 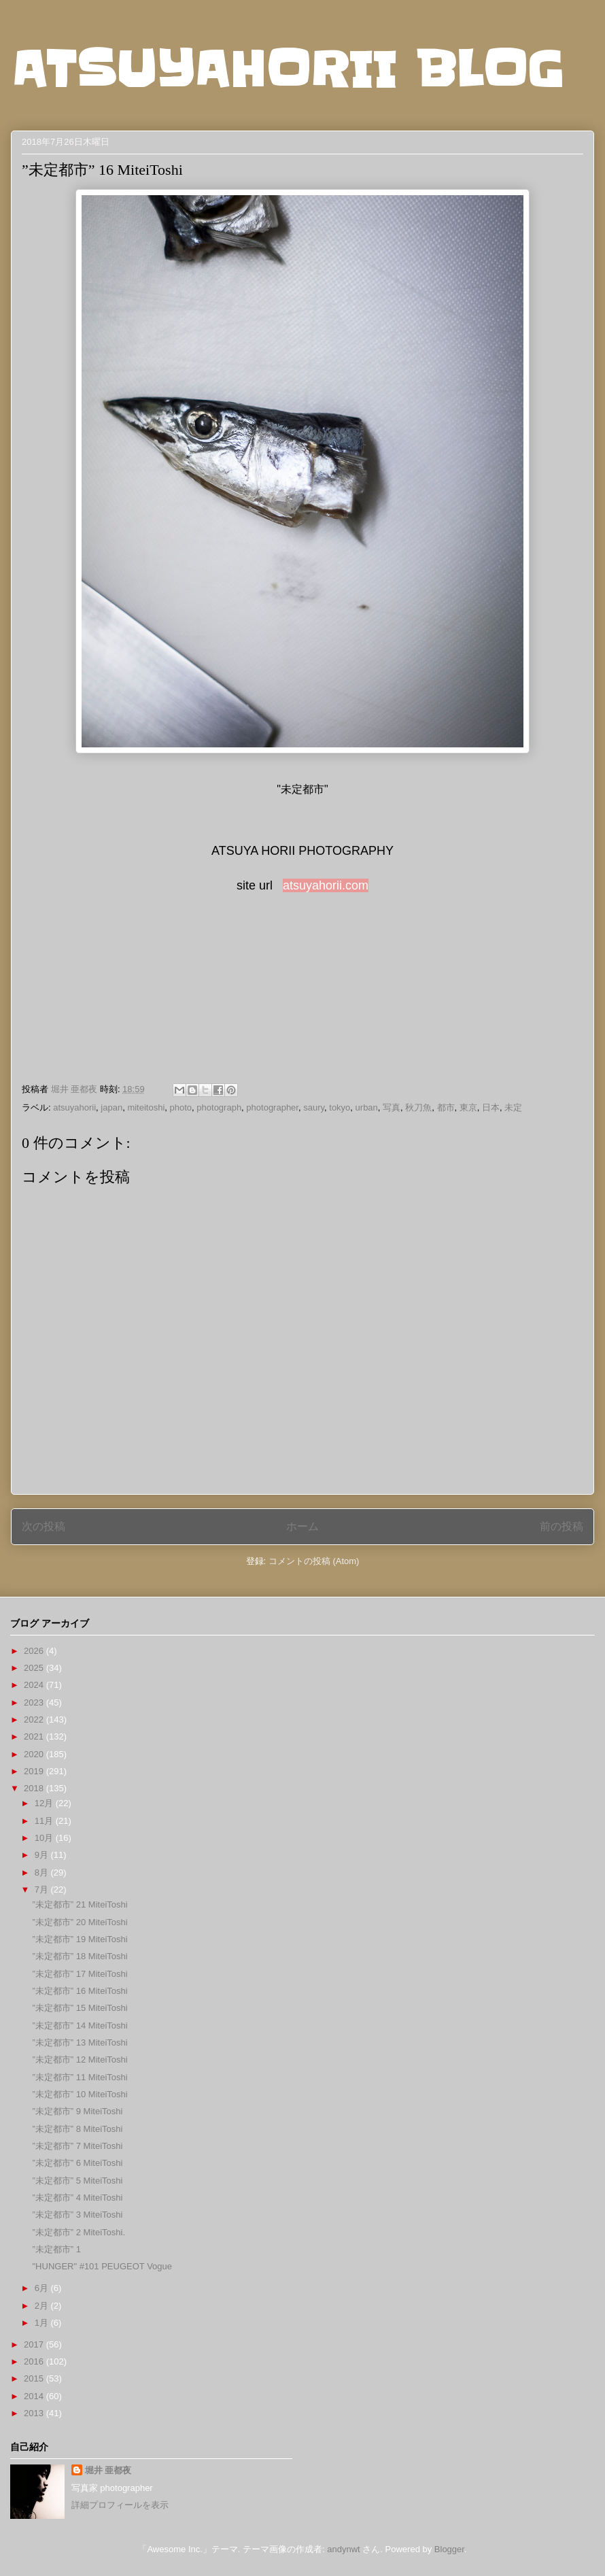 I want to click on 2023, so click(x=35, y=1702).